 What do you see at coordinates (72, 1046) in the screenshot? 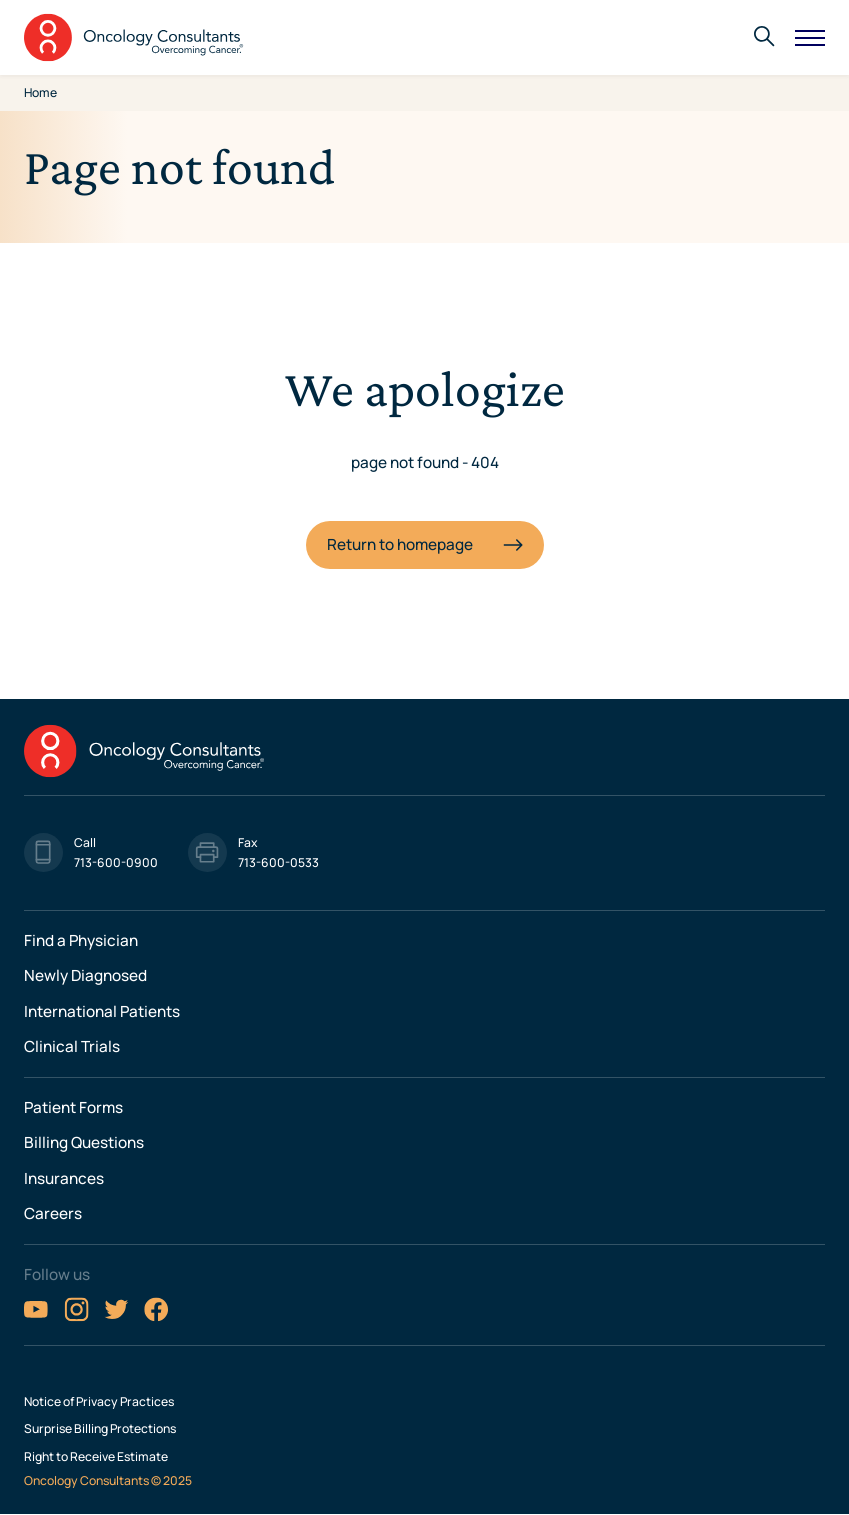
I see `Clinical Trials` at bounding box center [72, 1046].